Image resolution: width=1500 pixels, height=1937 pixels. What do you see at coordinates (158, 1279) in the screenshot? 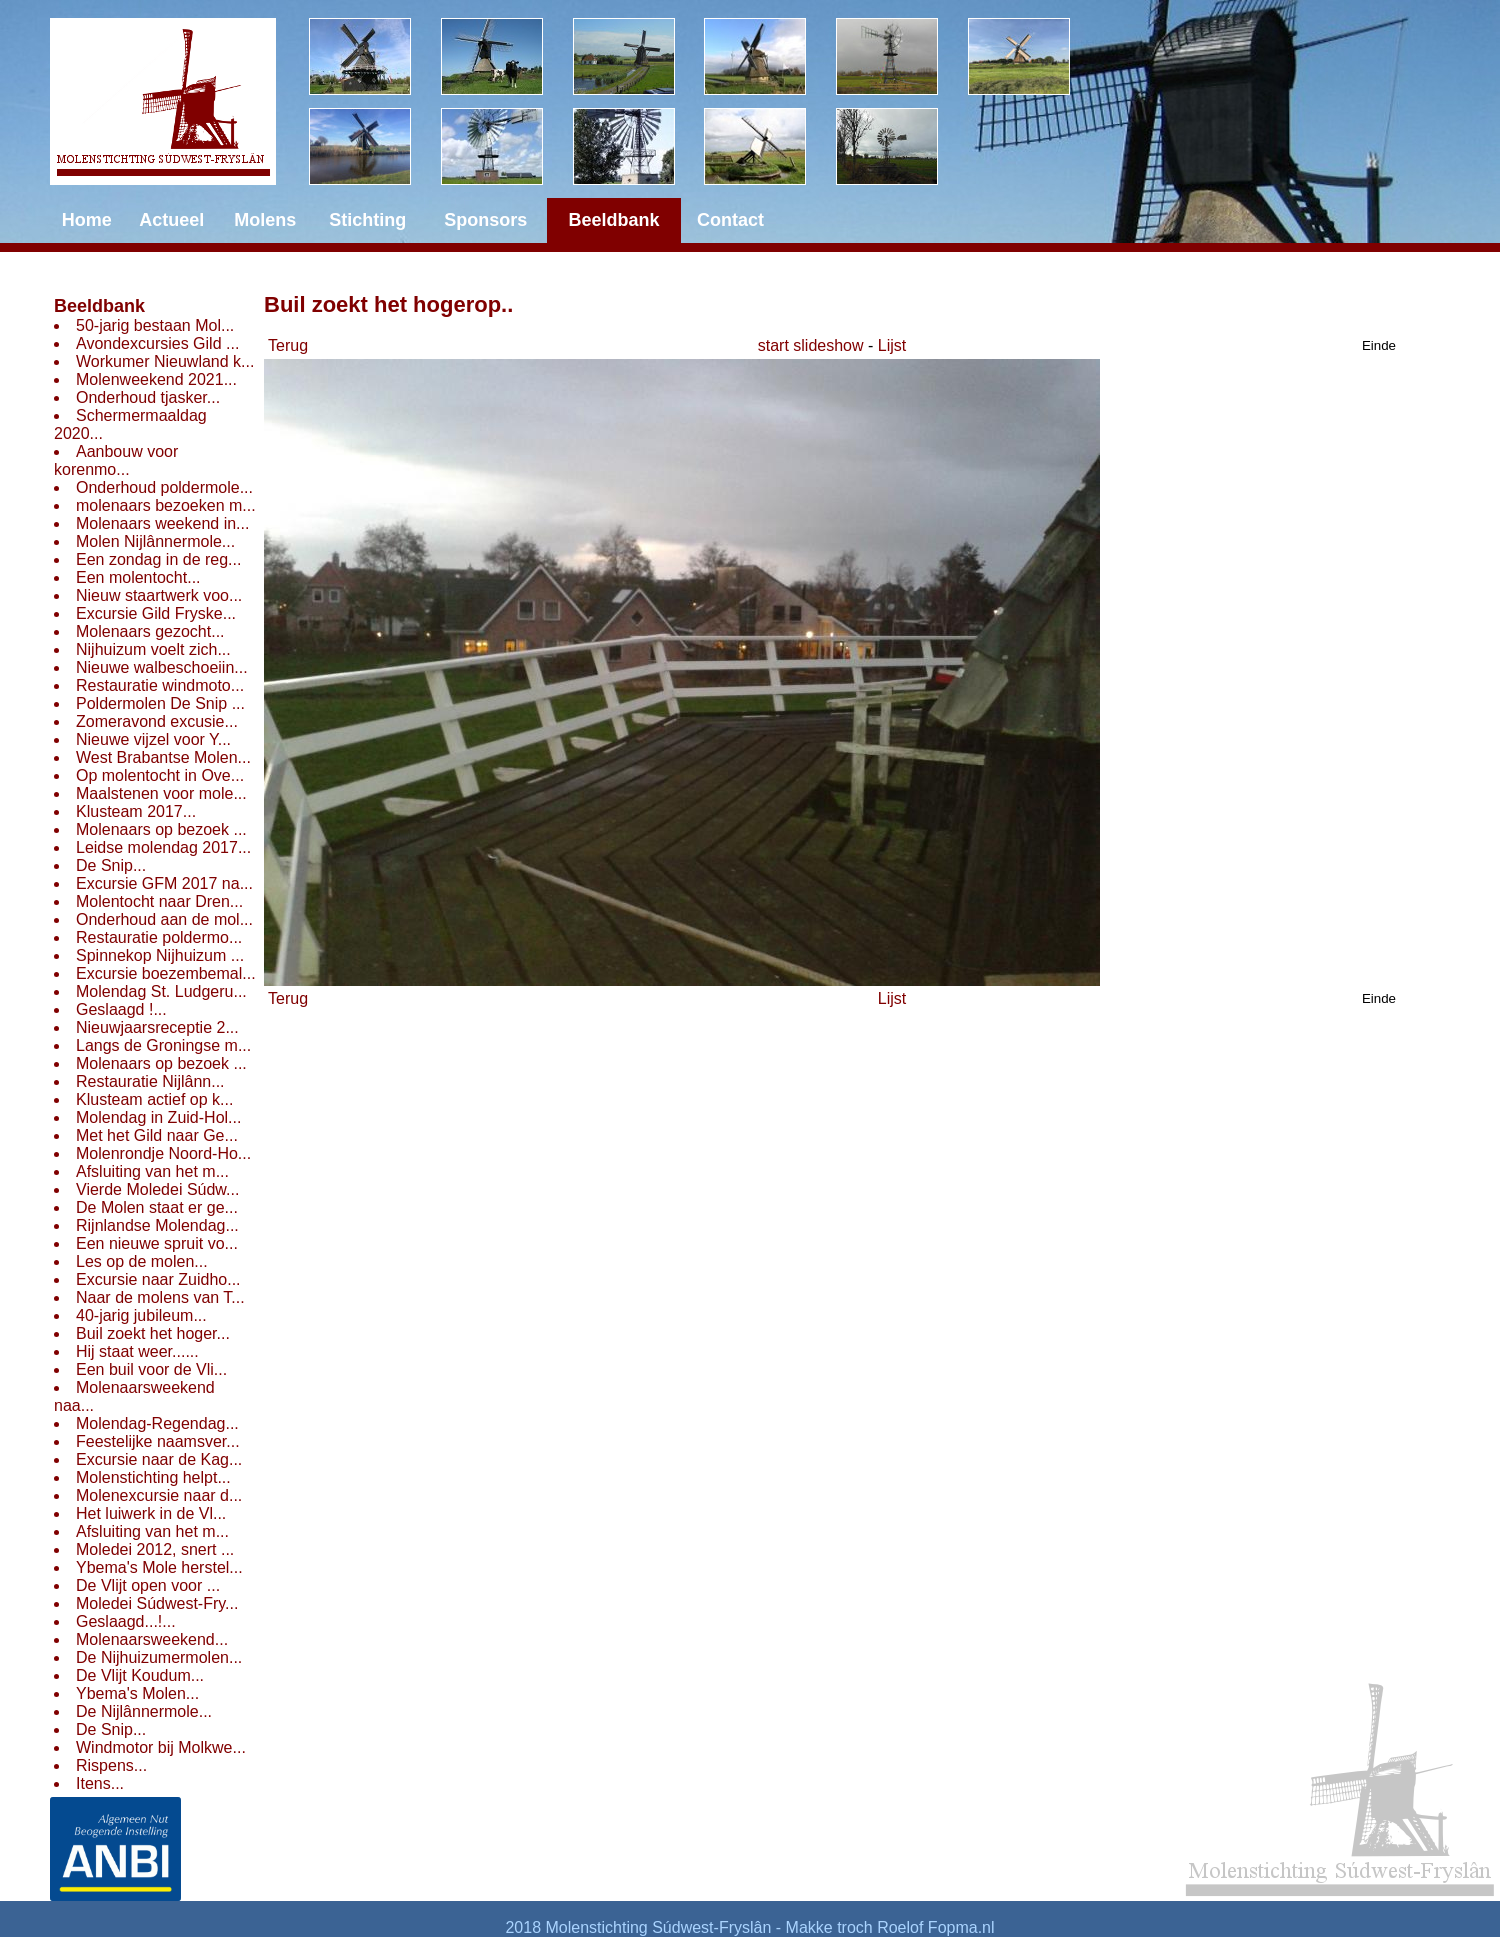
I see `Excursie naar Zuidho...` at bounding box center [158, 1279].